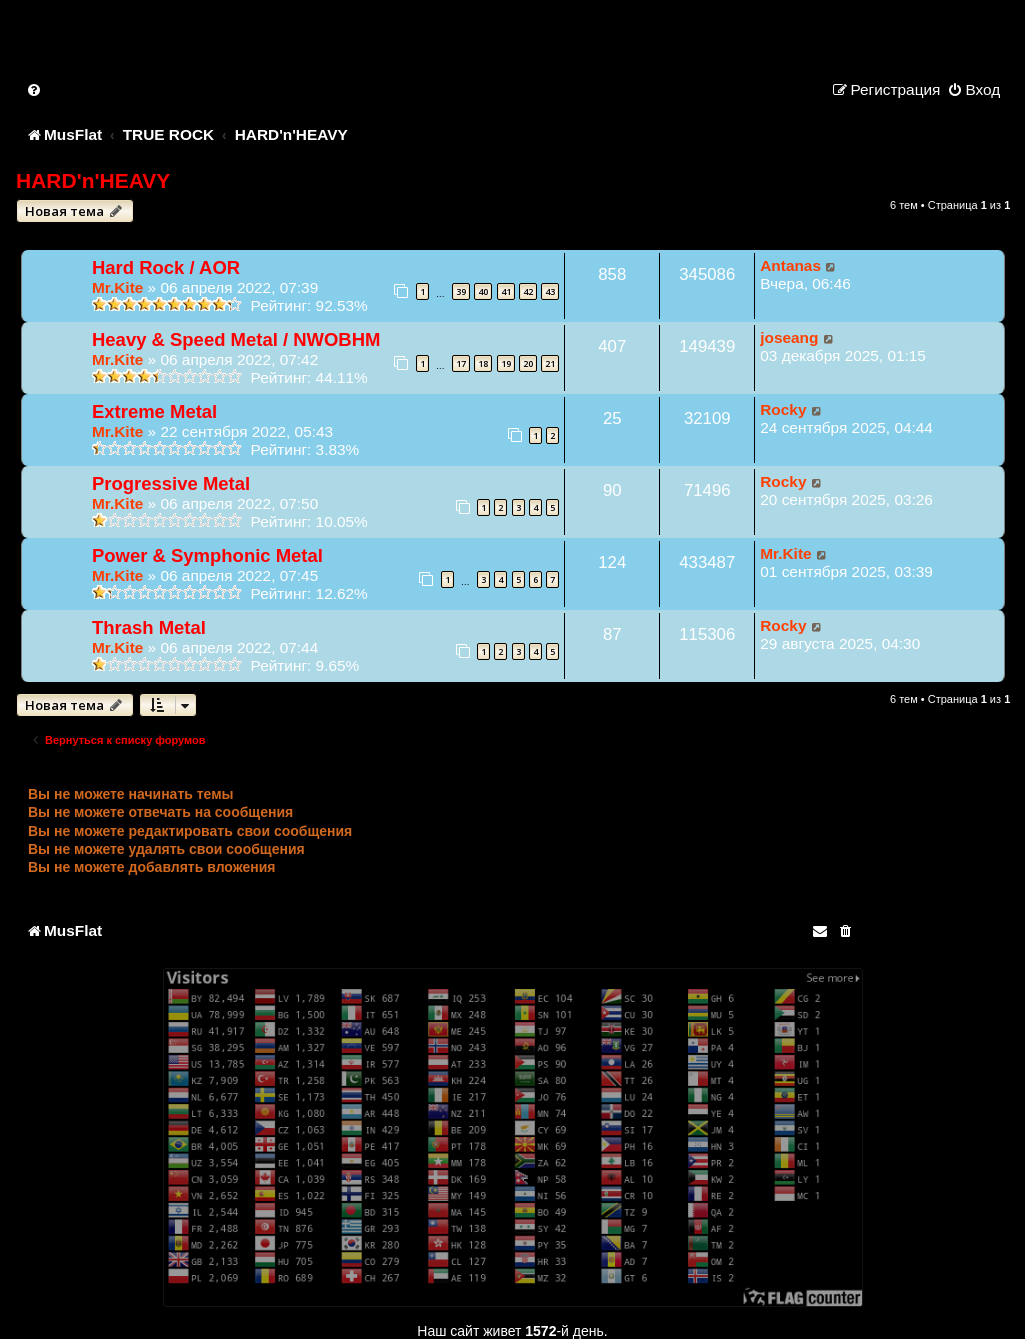  I want to click on Antanas, so click(790, 265).